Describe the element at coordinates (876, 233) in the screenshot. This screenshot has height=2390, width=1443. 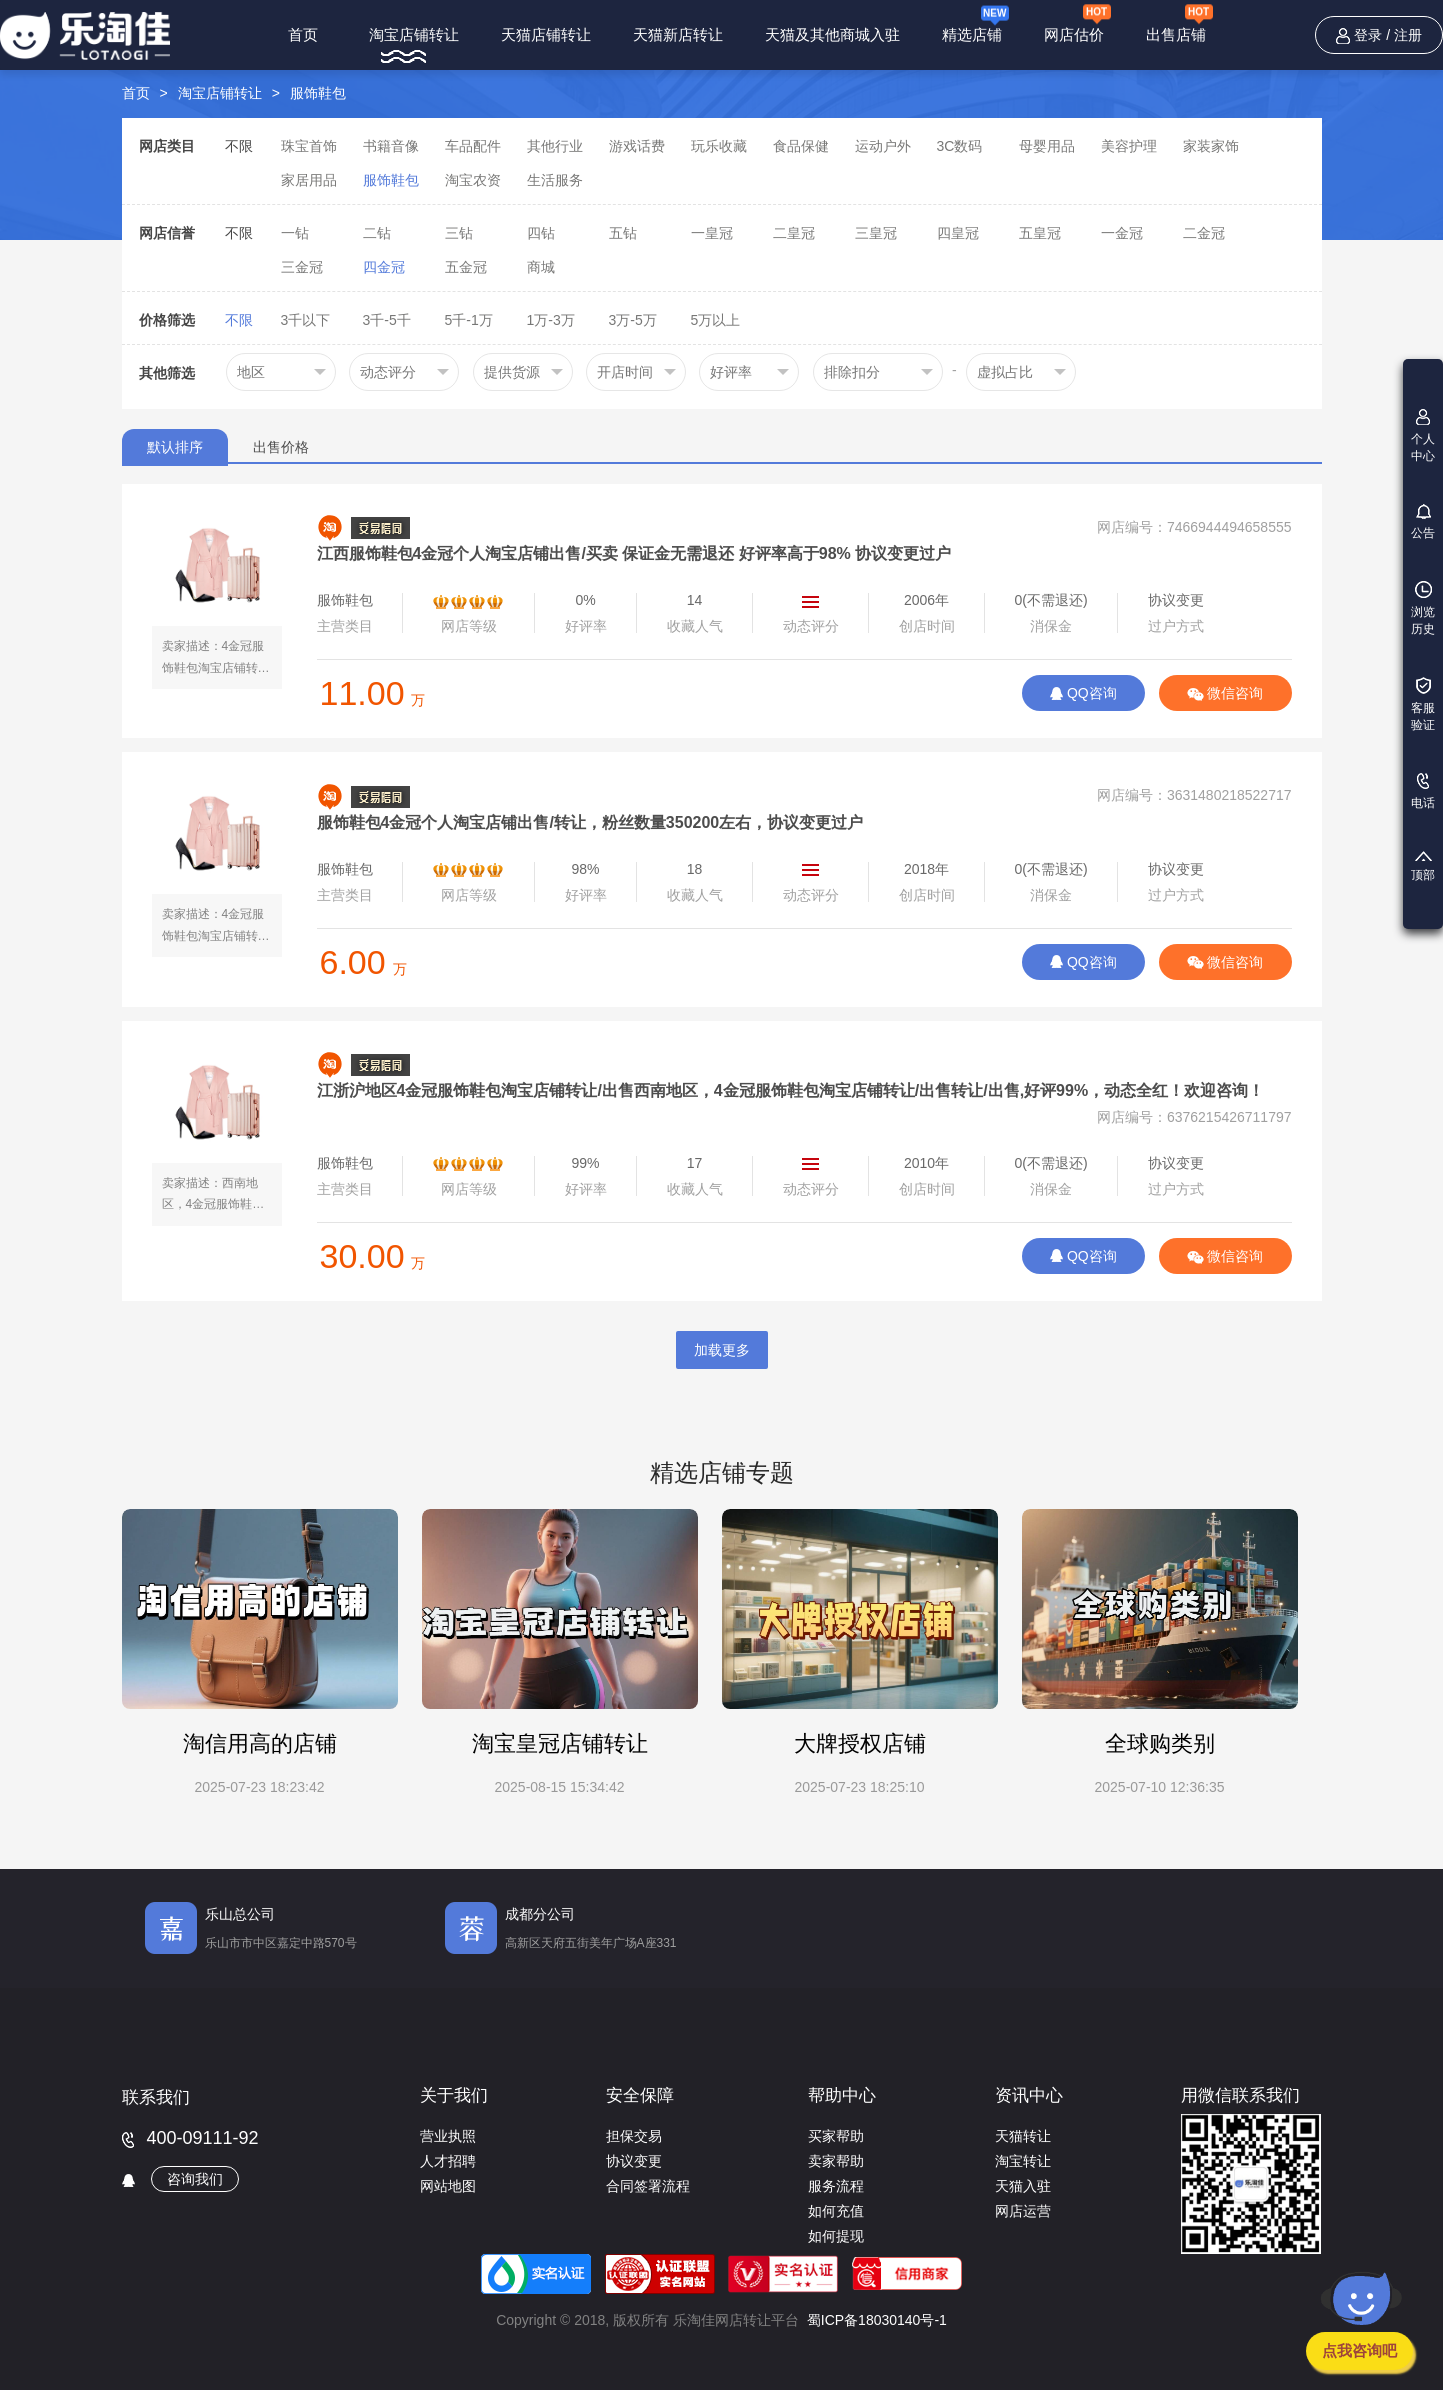
I see `三皇冠` at that location.